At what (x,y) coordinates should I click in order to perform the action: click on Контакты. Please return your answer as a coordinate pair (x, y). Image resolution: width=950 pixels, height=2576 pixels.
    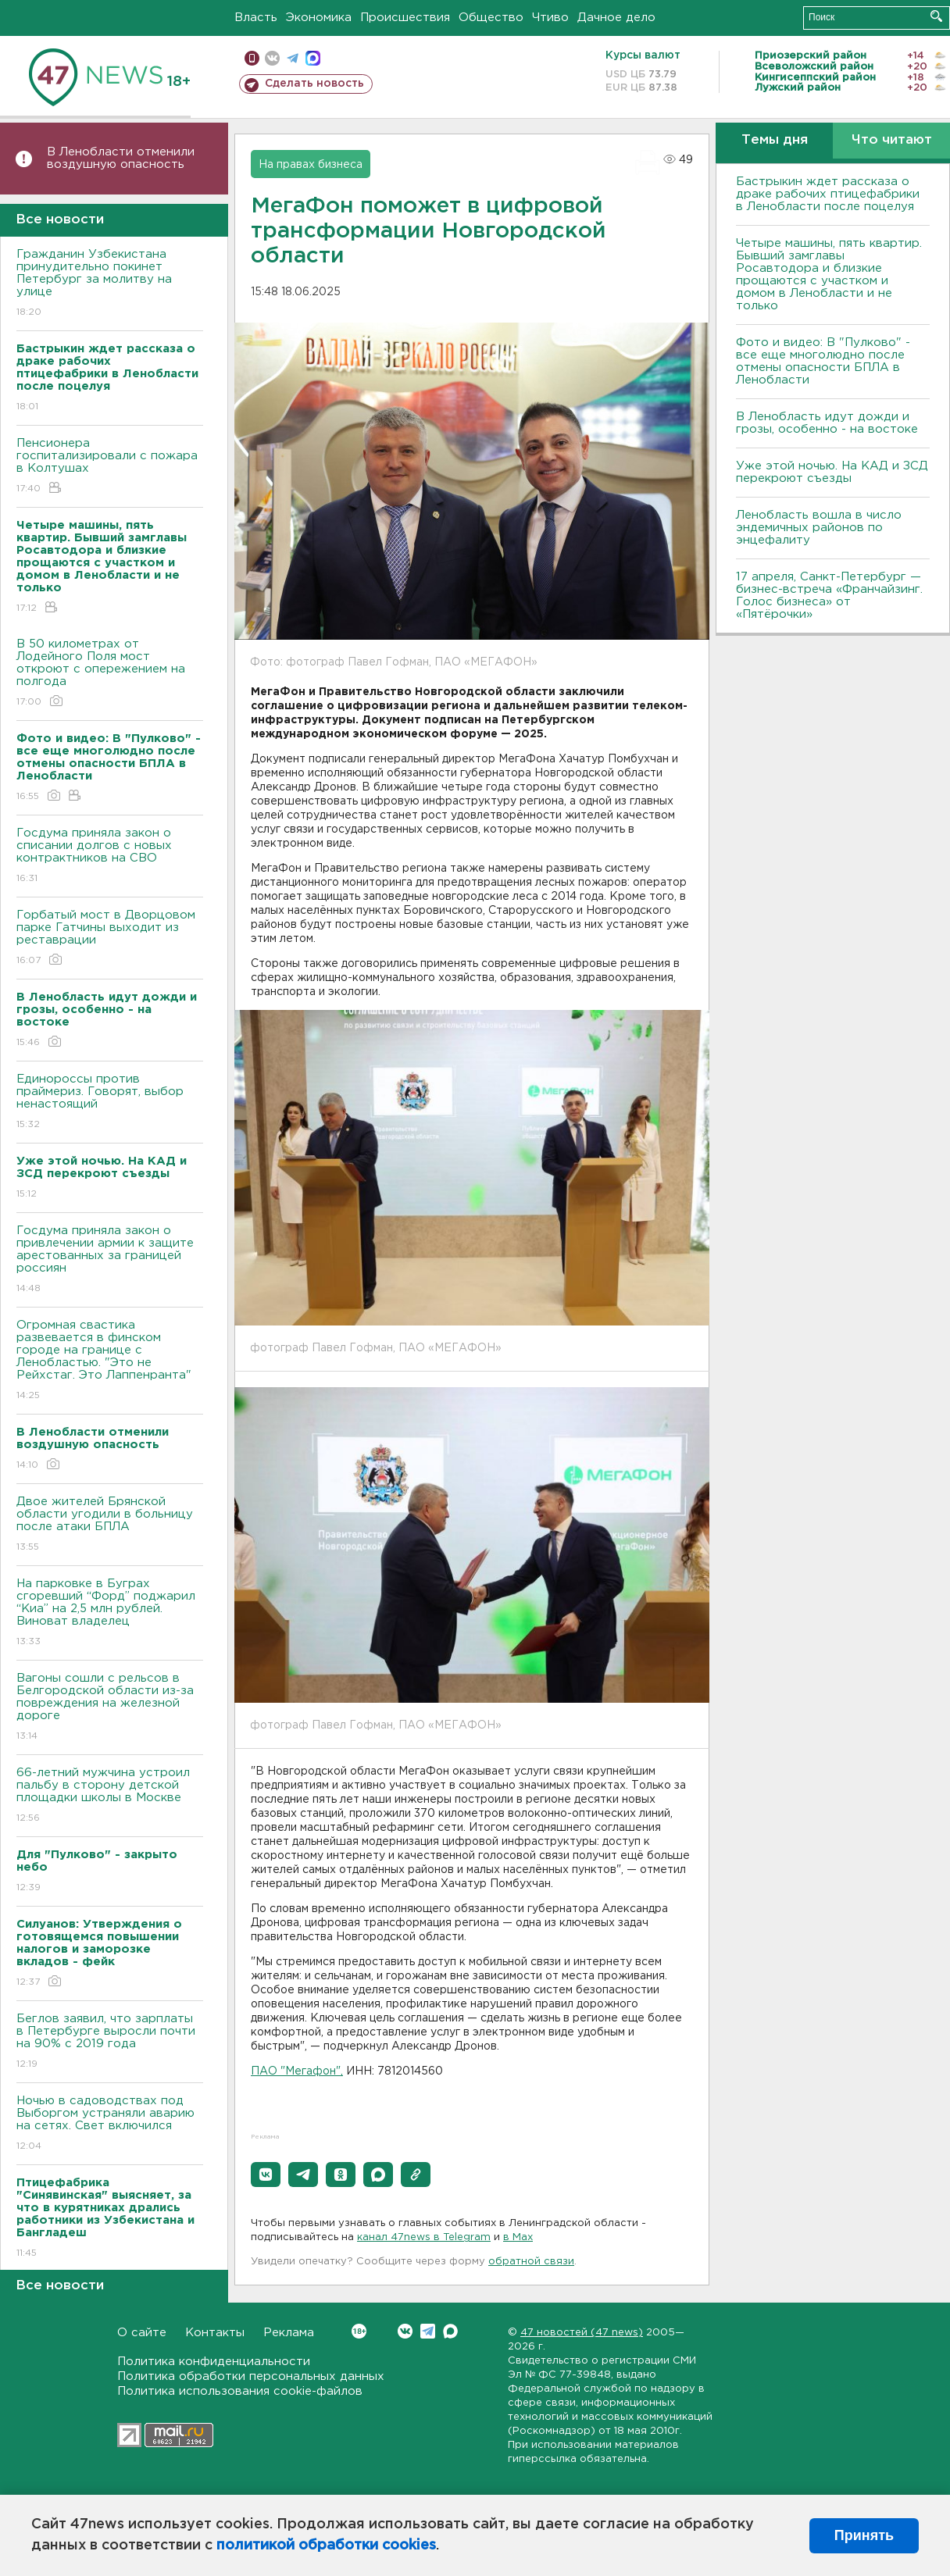
    Looking at the image, I should click on (215, 2333).